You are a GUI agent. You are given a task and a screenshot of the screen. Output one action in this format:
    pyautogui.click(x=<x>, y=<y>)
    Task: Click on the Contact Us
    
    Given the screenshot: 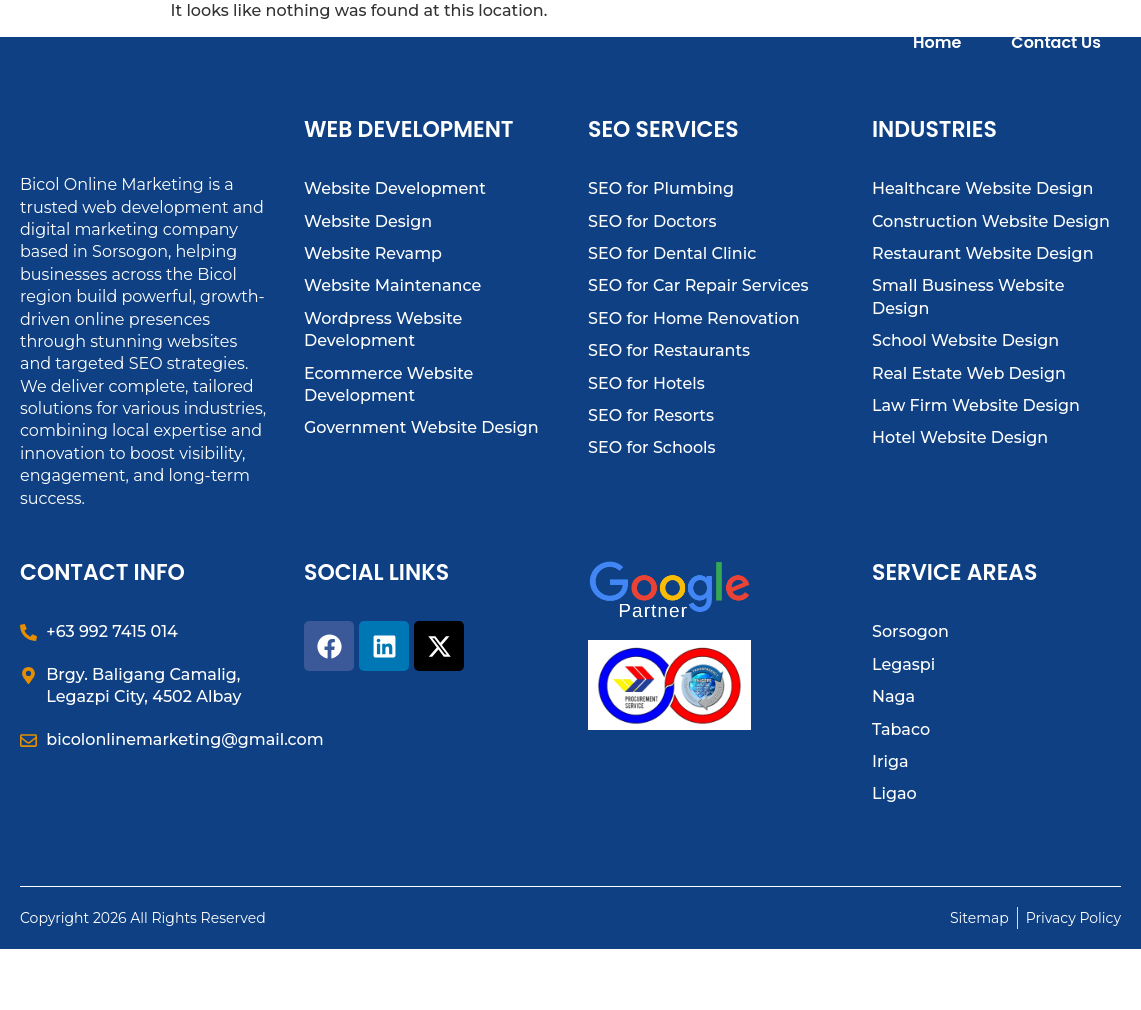 What is the action you would take?
    pyautogui.click(x=1056, y=62)
    